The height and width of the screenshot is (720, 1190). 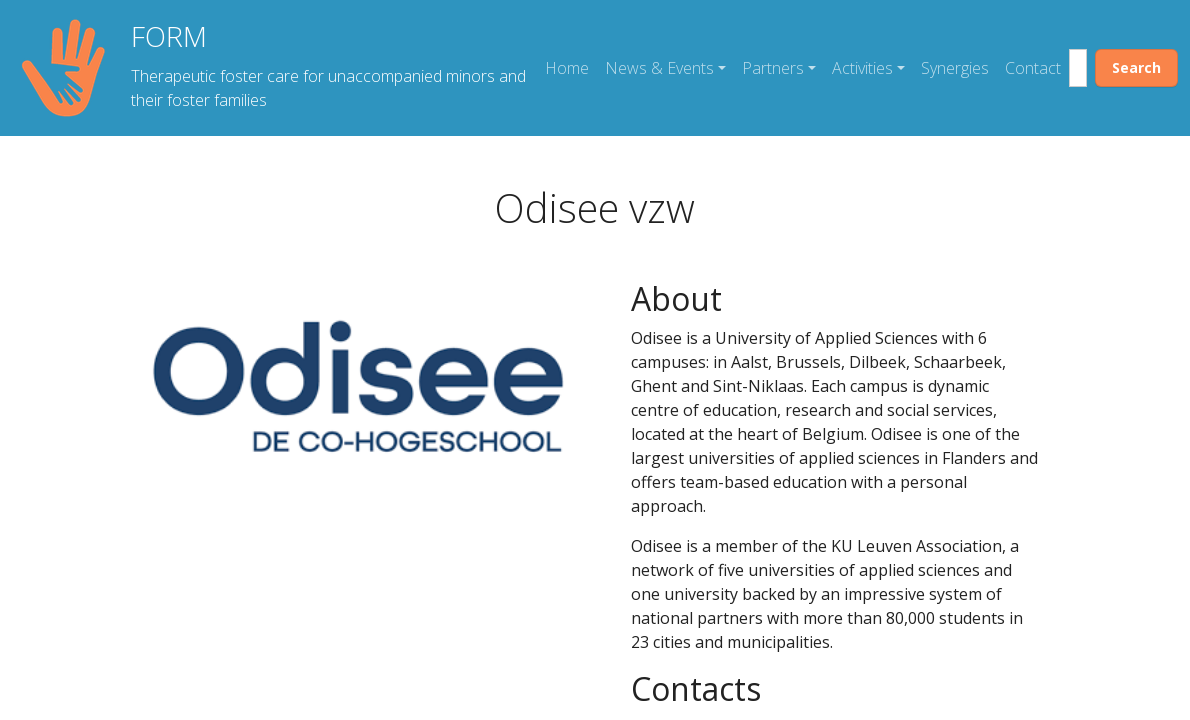 I want to click on Activities [button], so click(x=862, y=68).